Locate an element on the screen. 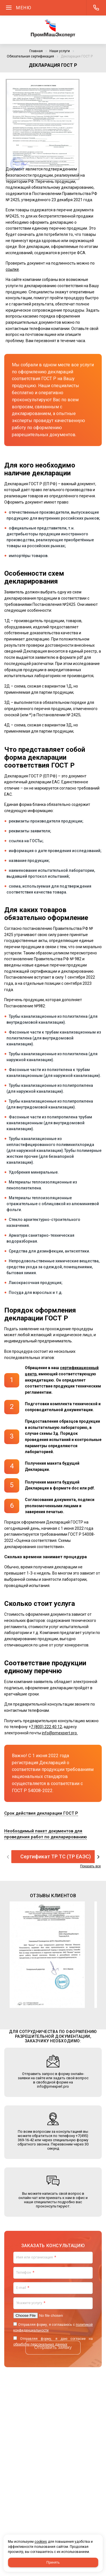 This screenshot has width=106, height=2576. Принять is located at coordinates (53, 2562).